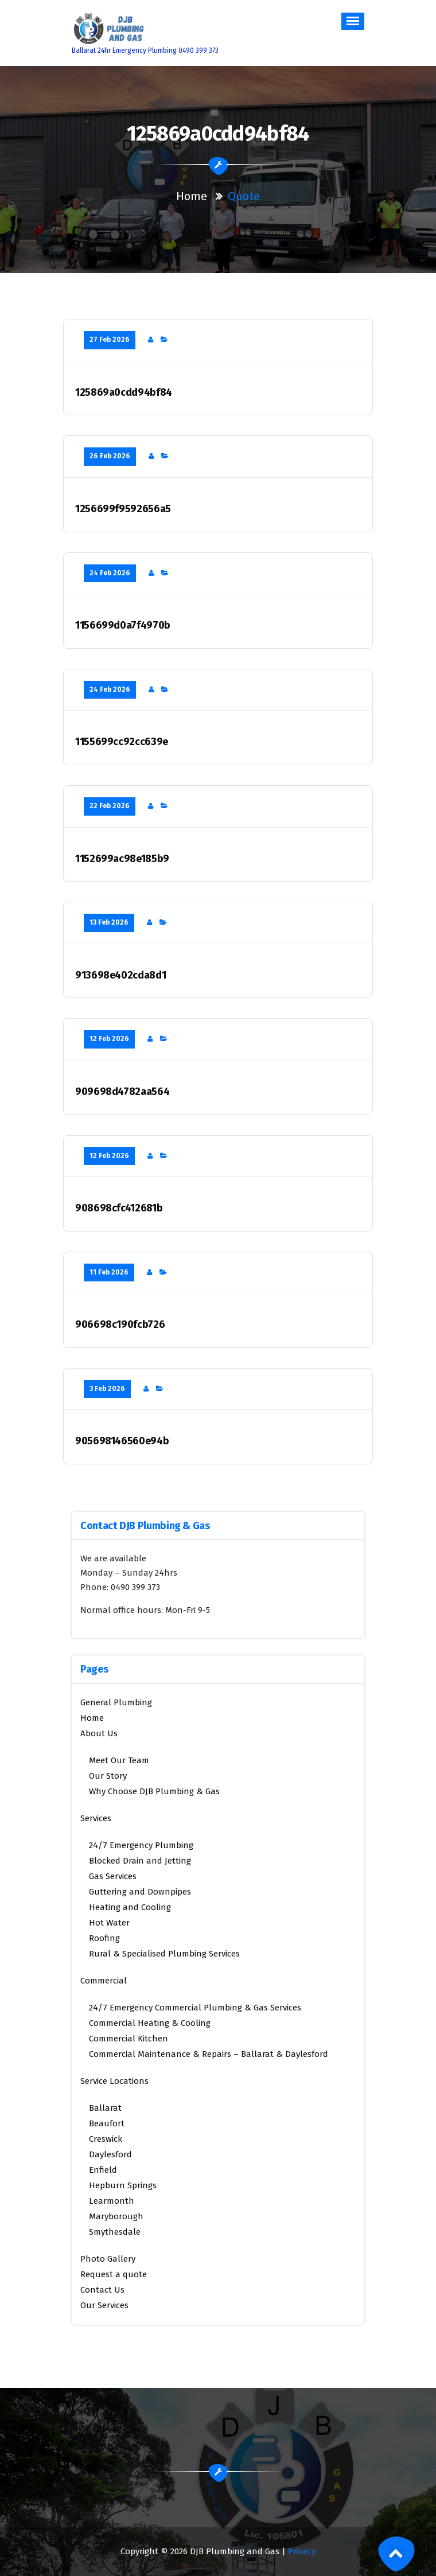 The width and height of the screenshot is (436, 2576). I want to click on Gas Services, so click(113, 1876).